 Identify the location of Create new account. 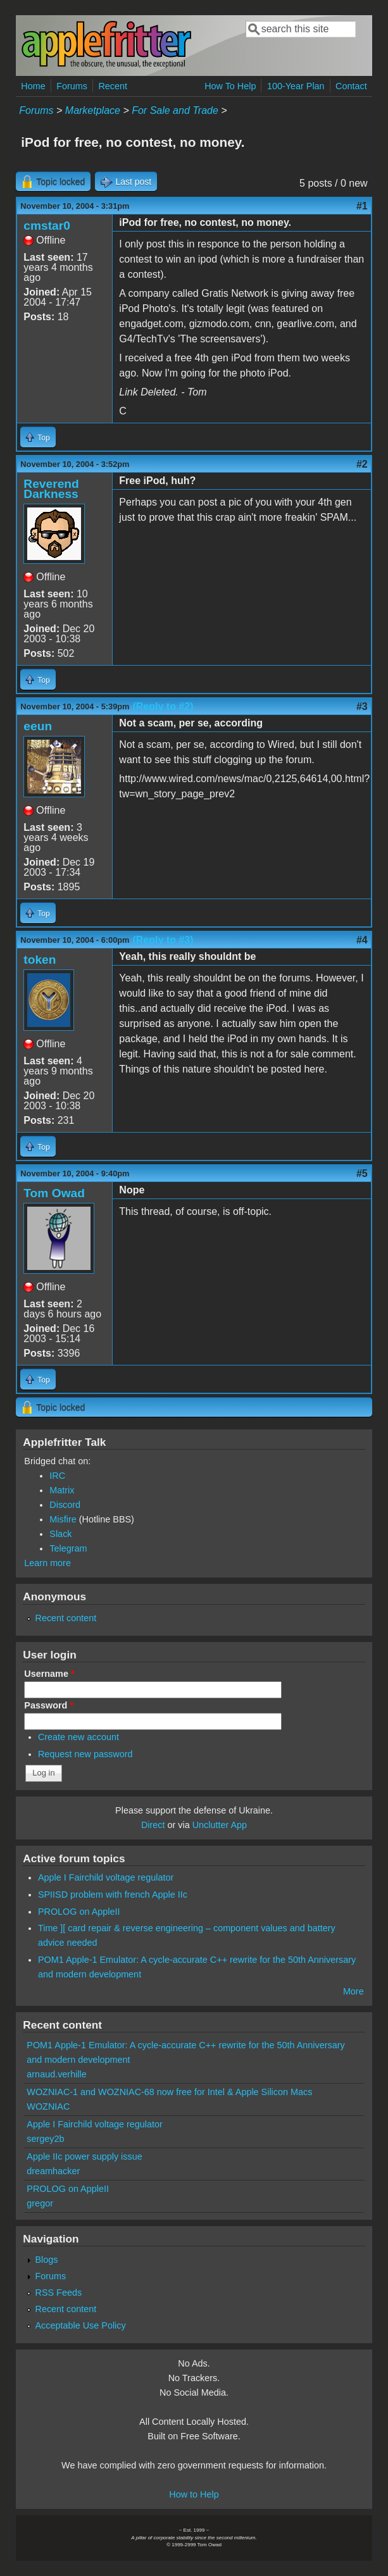
(78, 1737).